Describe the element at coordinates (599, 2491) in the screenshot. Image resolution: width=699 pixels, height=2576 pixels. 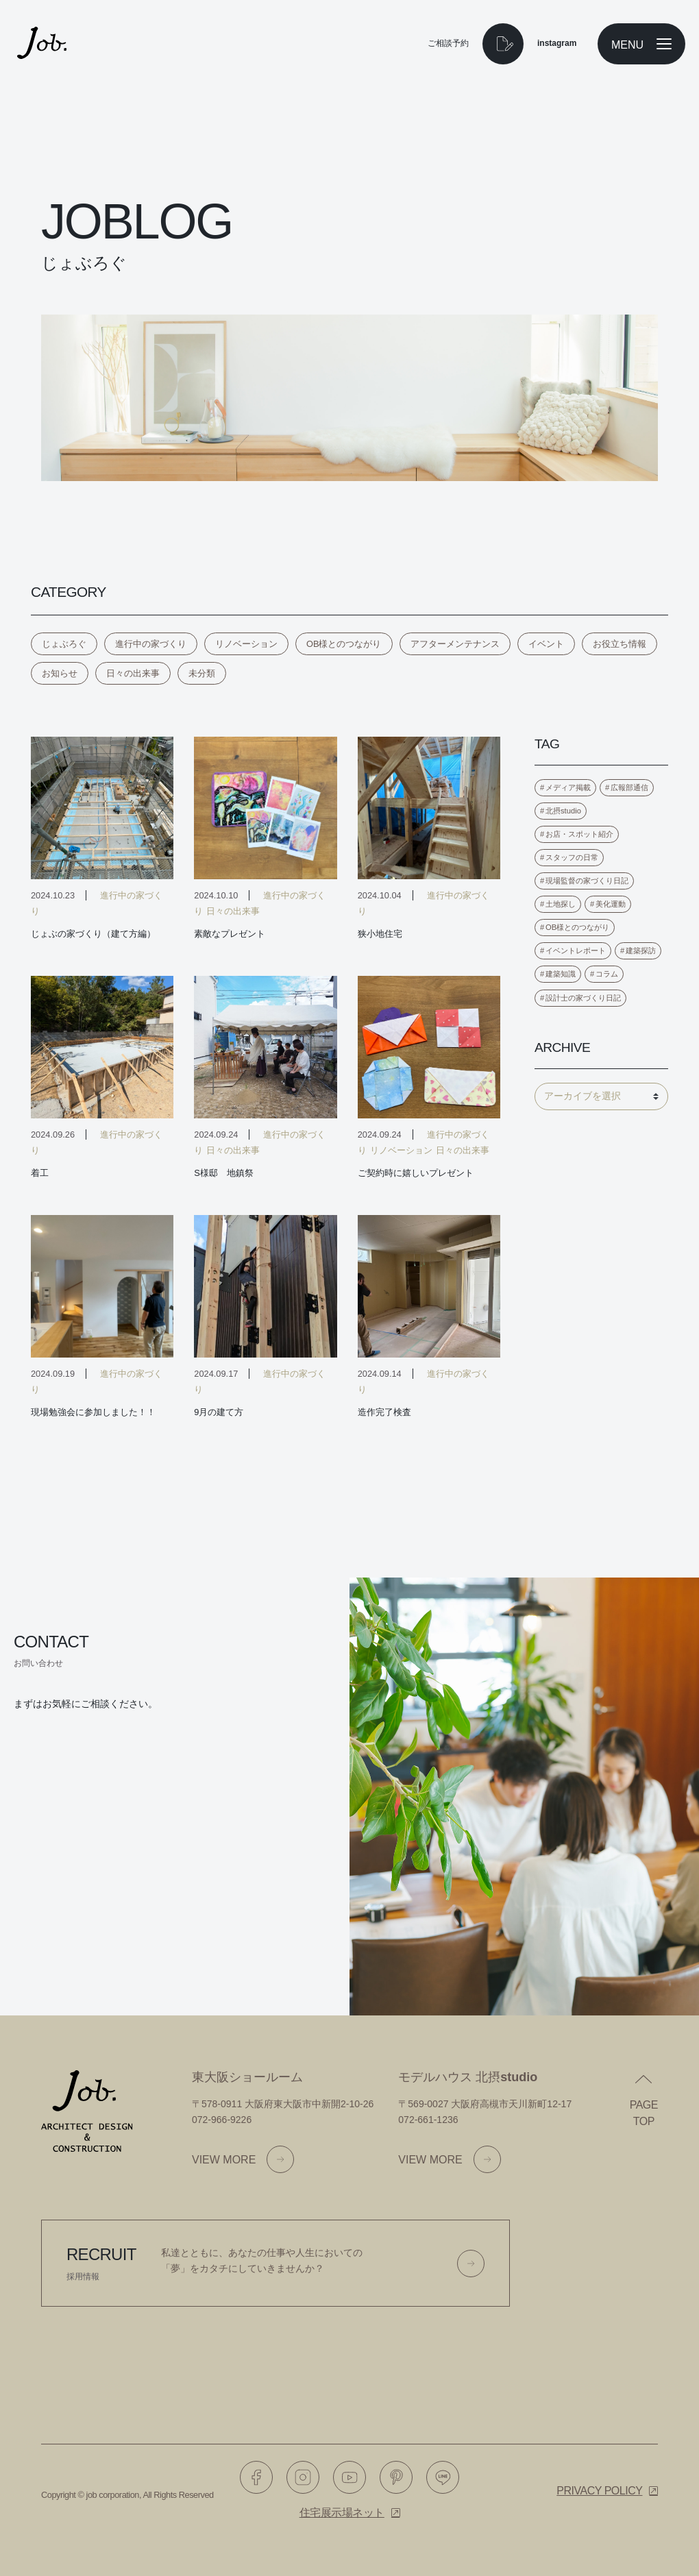
I see `Privacy policy` at that location.